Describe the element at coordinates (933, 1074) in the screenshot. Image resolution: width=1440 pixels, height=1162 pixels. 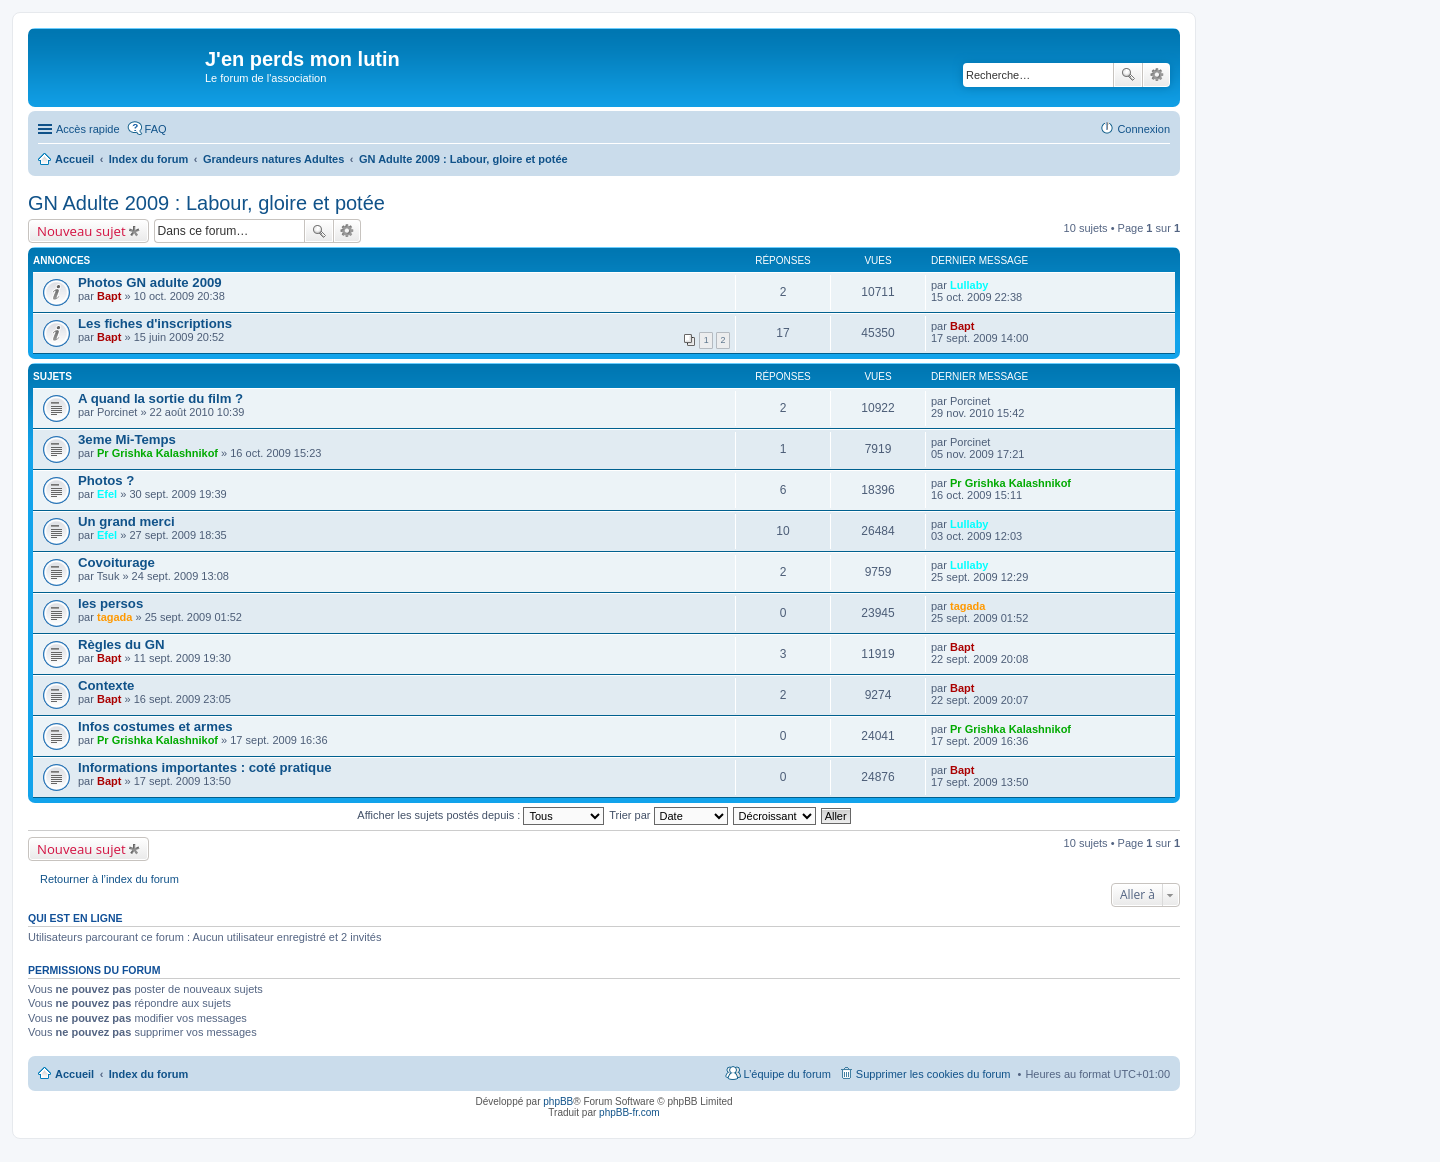
I see `Supprimer les cookies du forum [menuitem]` at that location.